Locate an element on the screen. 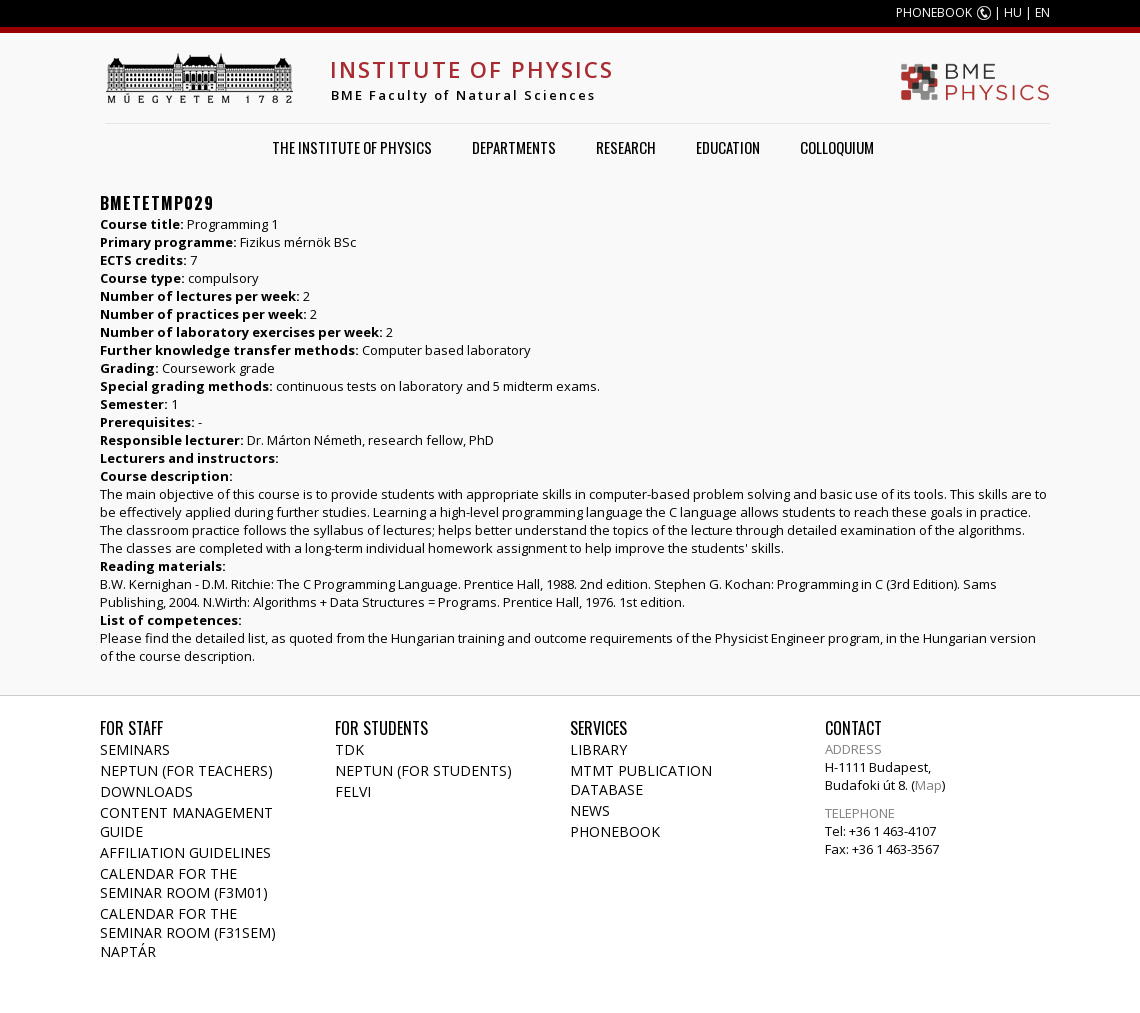 The height and width of the screenshot is (1013, 1140). MTMT publication database is located at coordinates (641, 780).